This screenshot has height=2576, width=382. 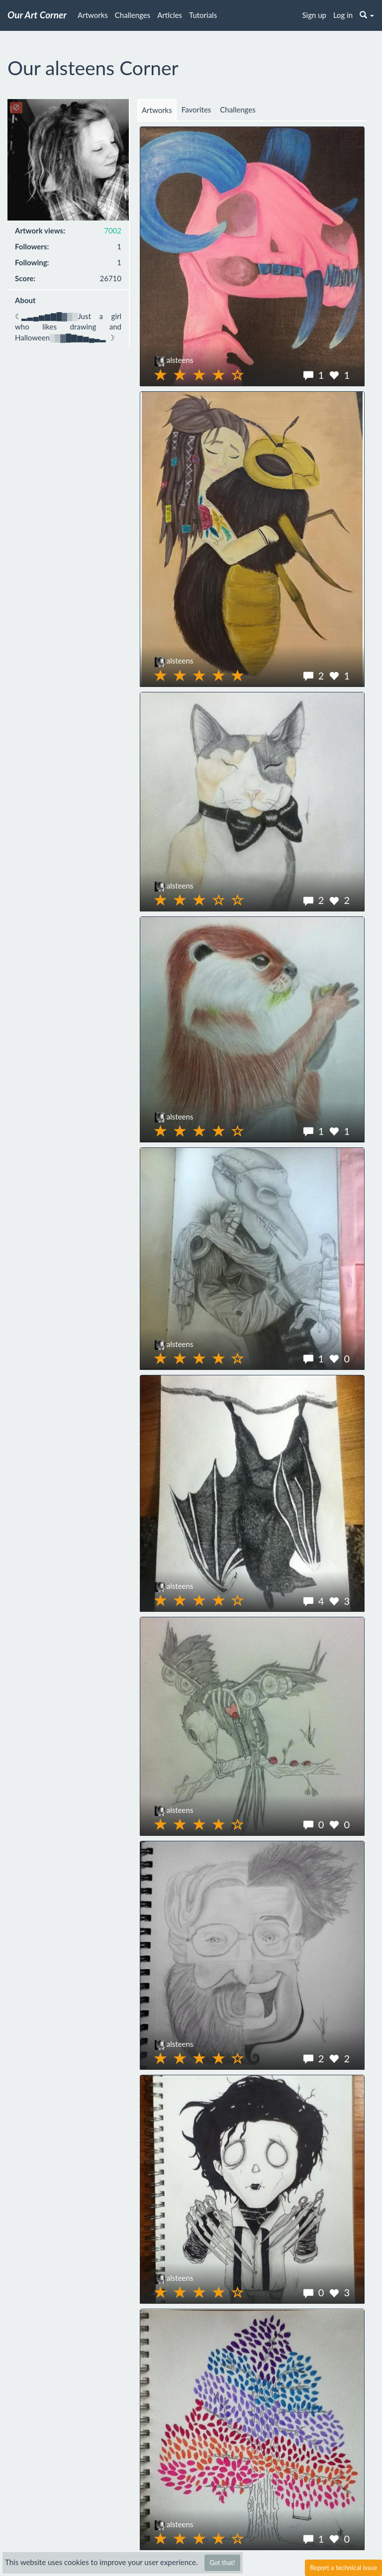 I want to click on Tutorials, so click(x=203, y=14).